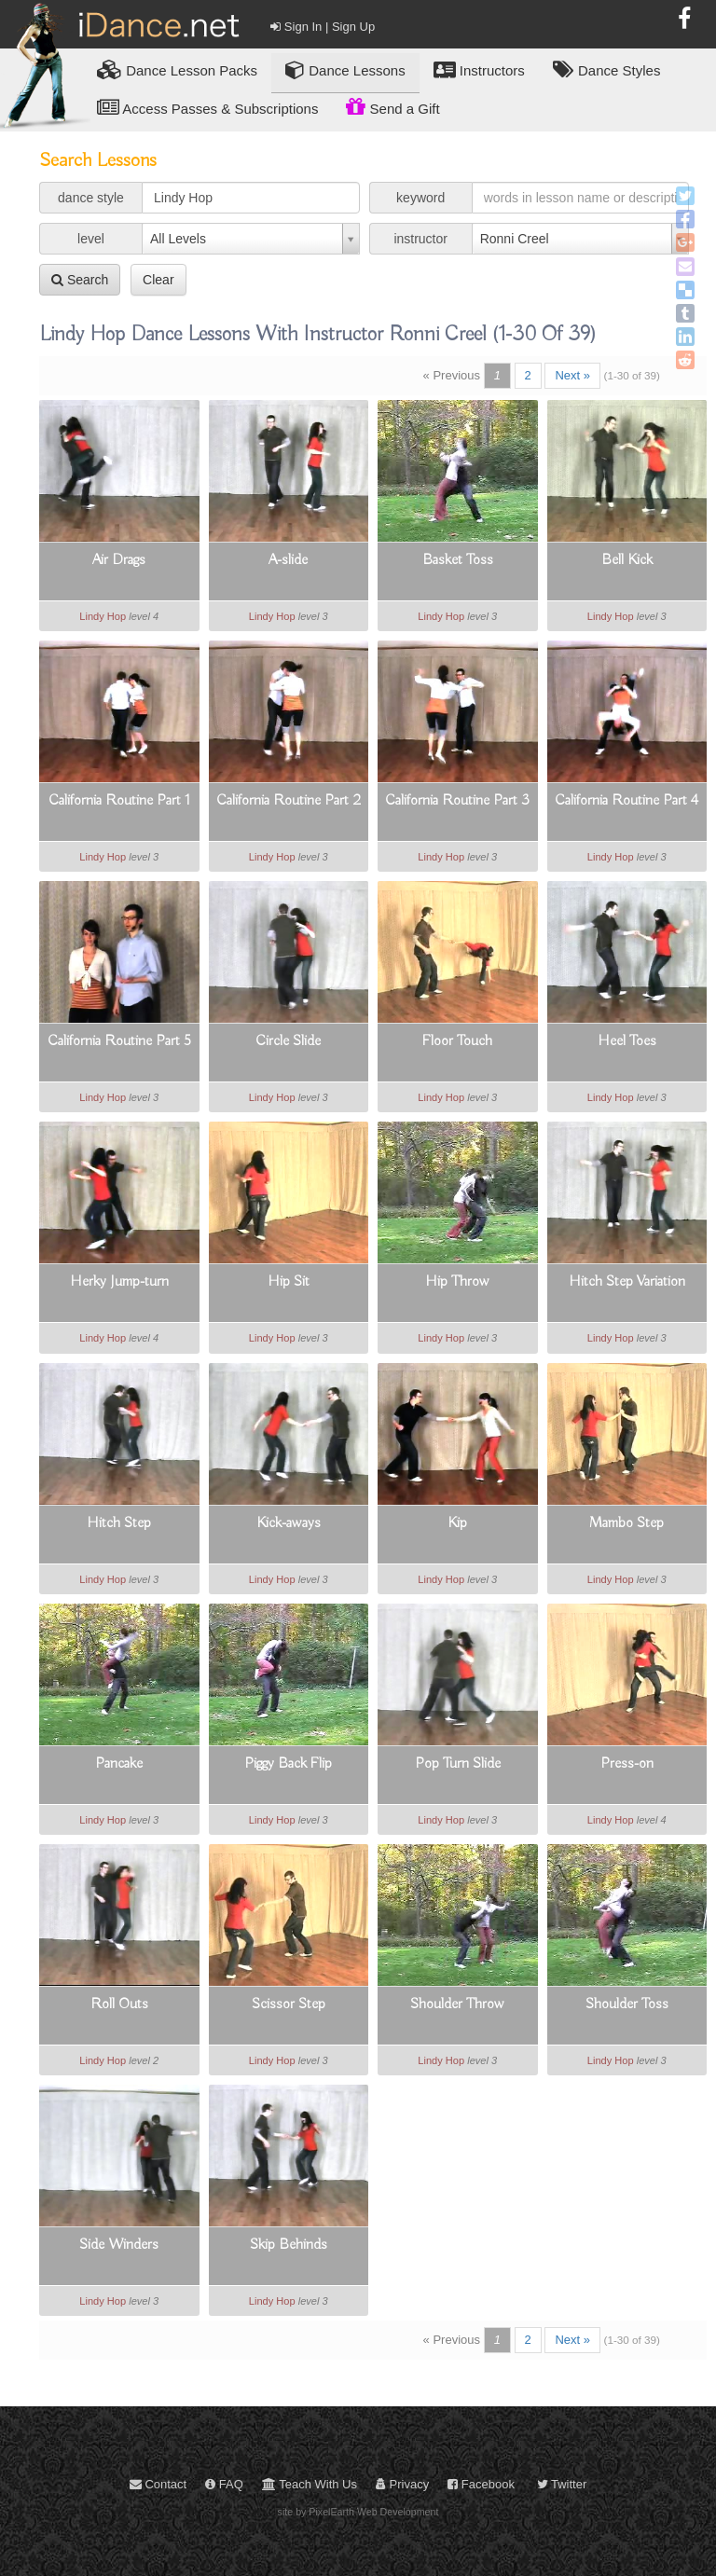 The width and height of the screenshot is (716, 2576). What do you see at coordinates (207, 107) in the screenshot?
I see `Access Passes & Subscriptions` at bounding box center [207, 107].